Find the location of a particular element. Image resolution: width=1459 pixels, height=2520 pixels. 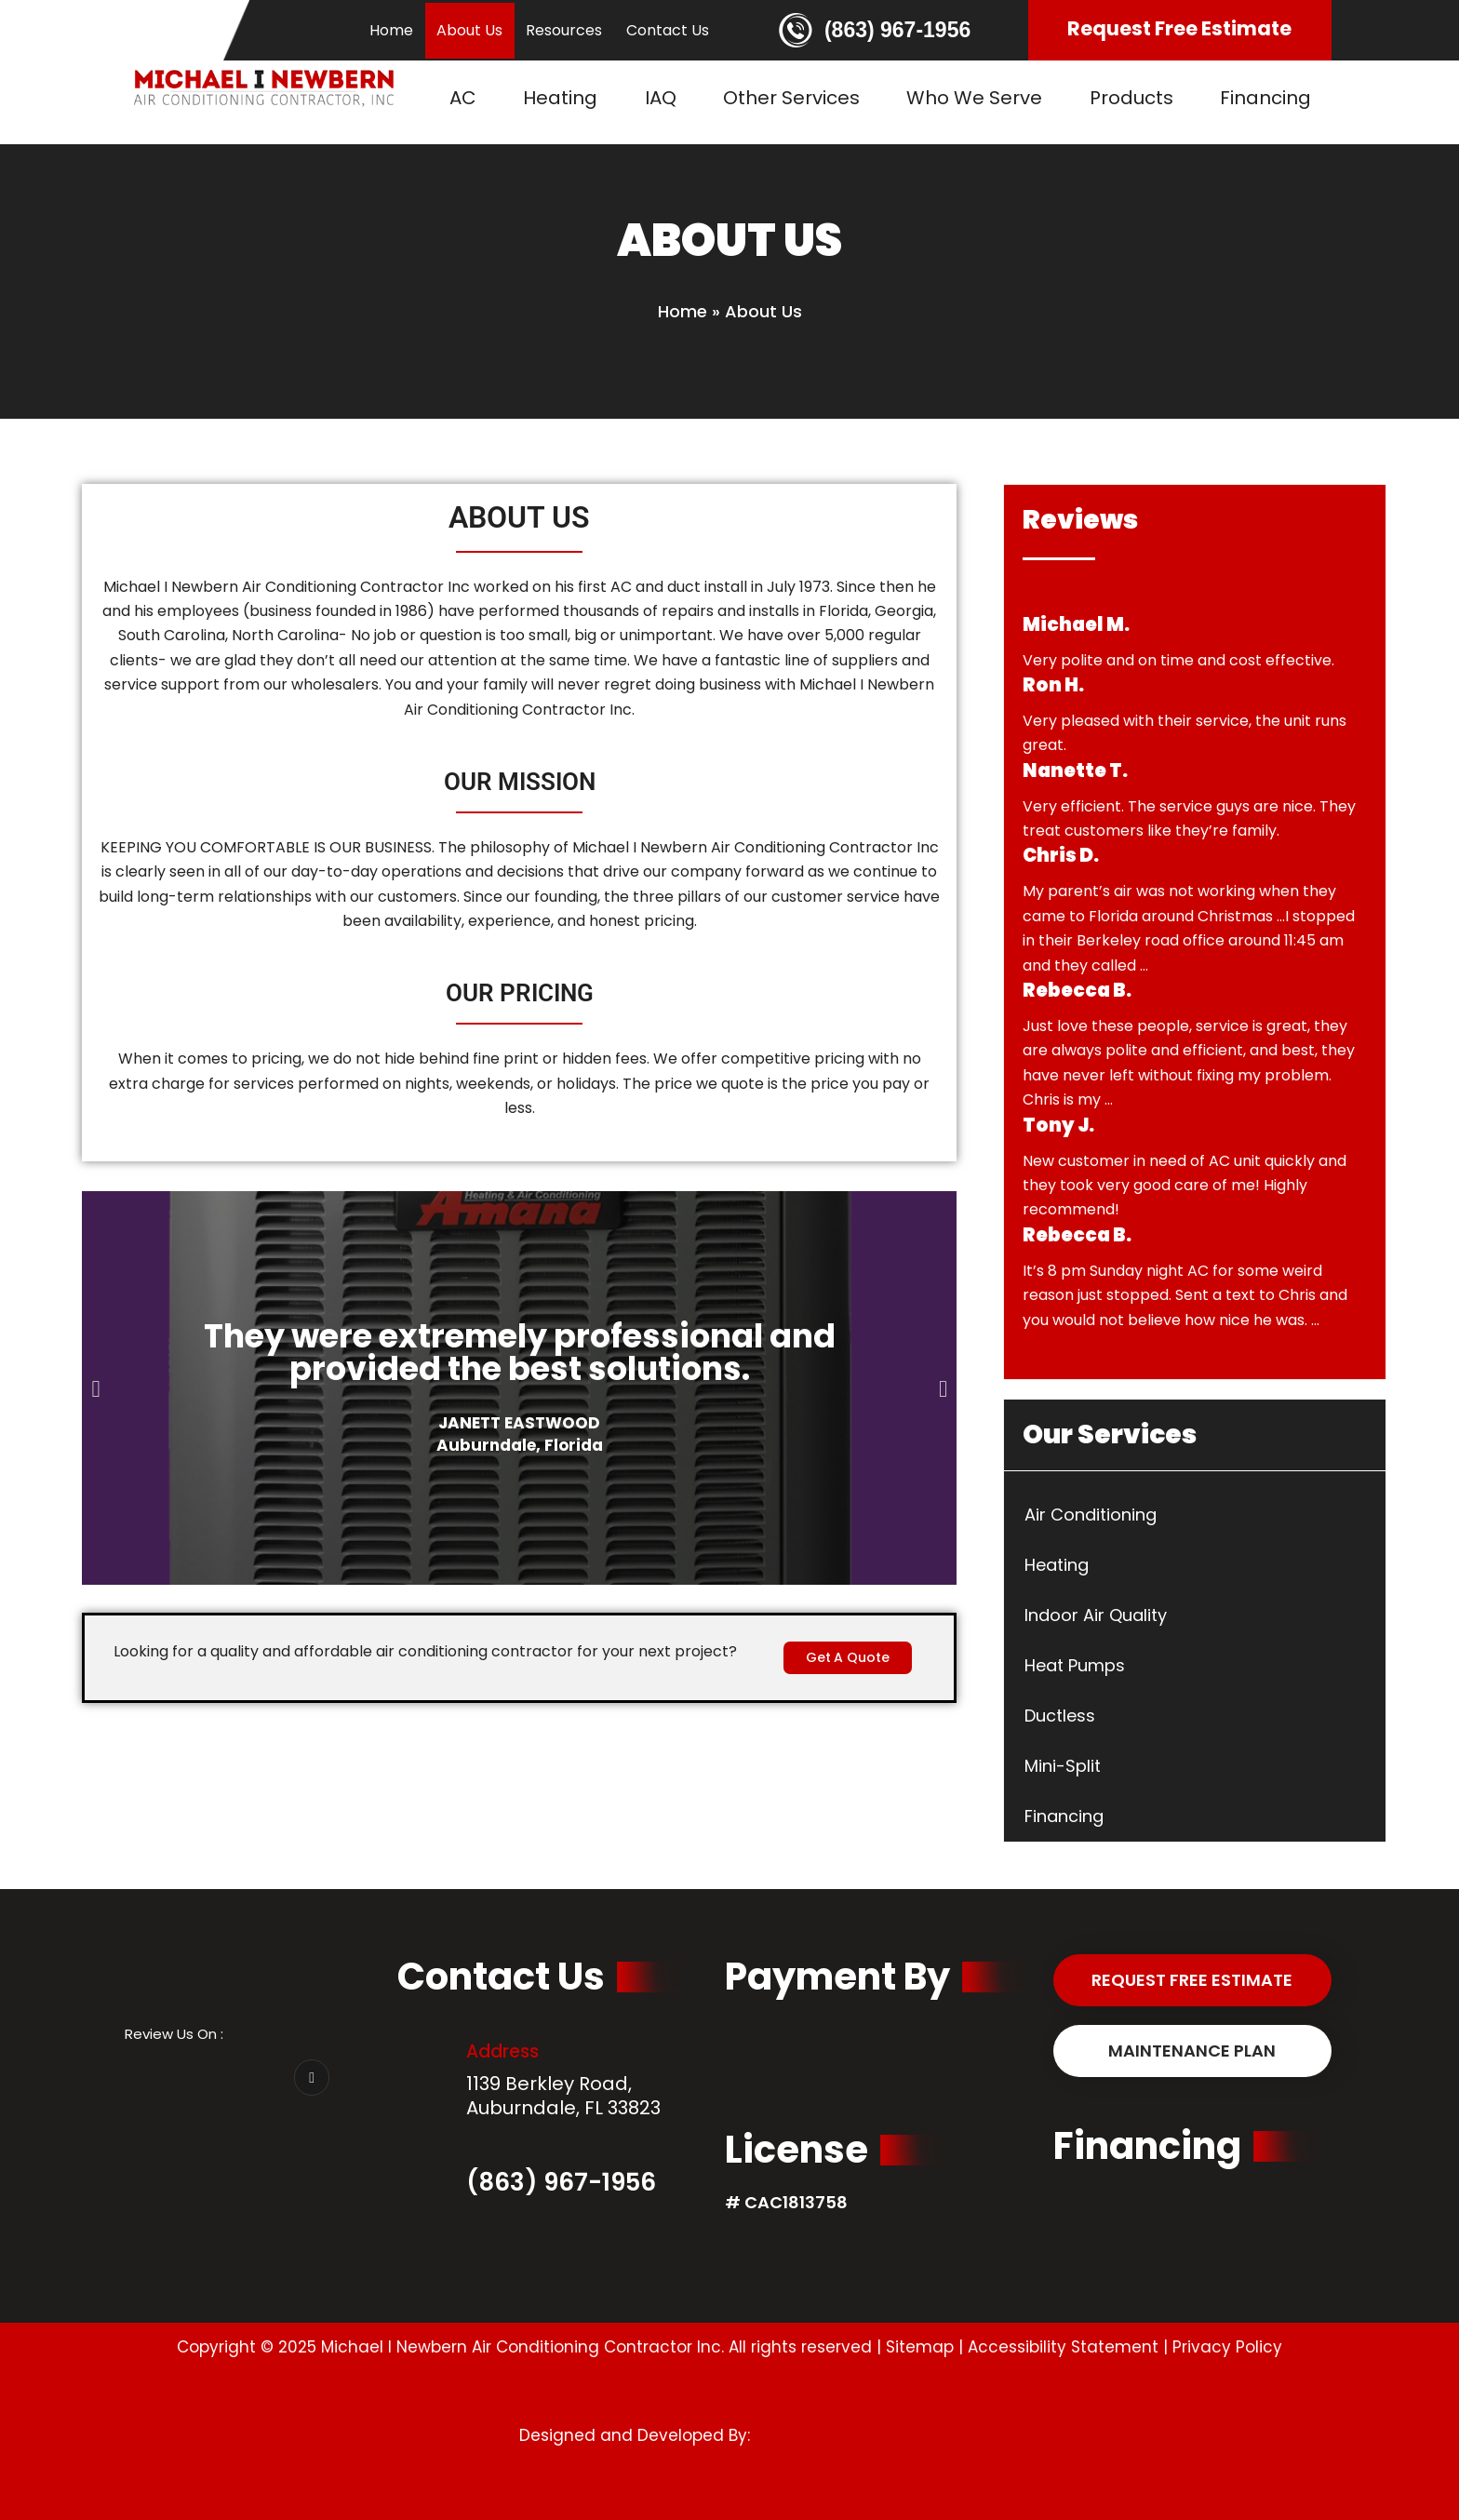

IAQ is located at coordinates (660, 98).